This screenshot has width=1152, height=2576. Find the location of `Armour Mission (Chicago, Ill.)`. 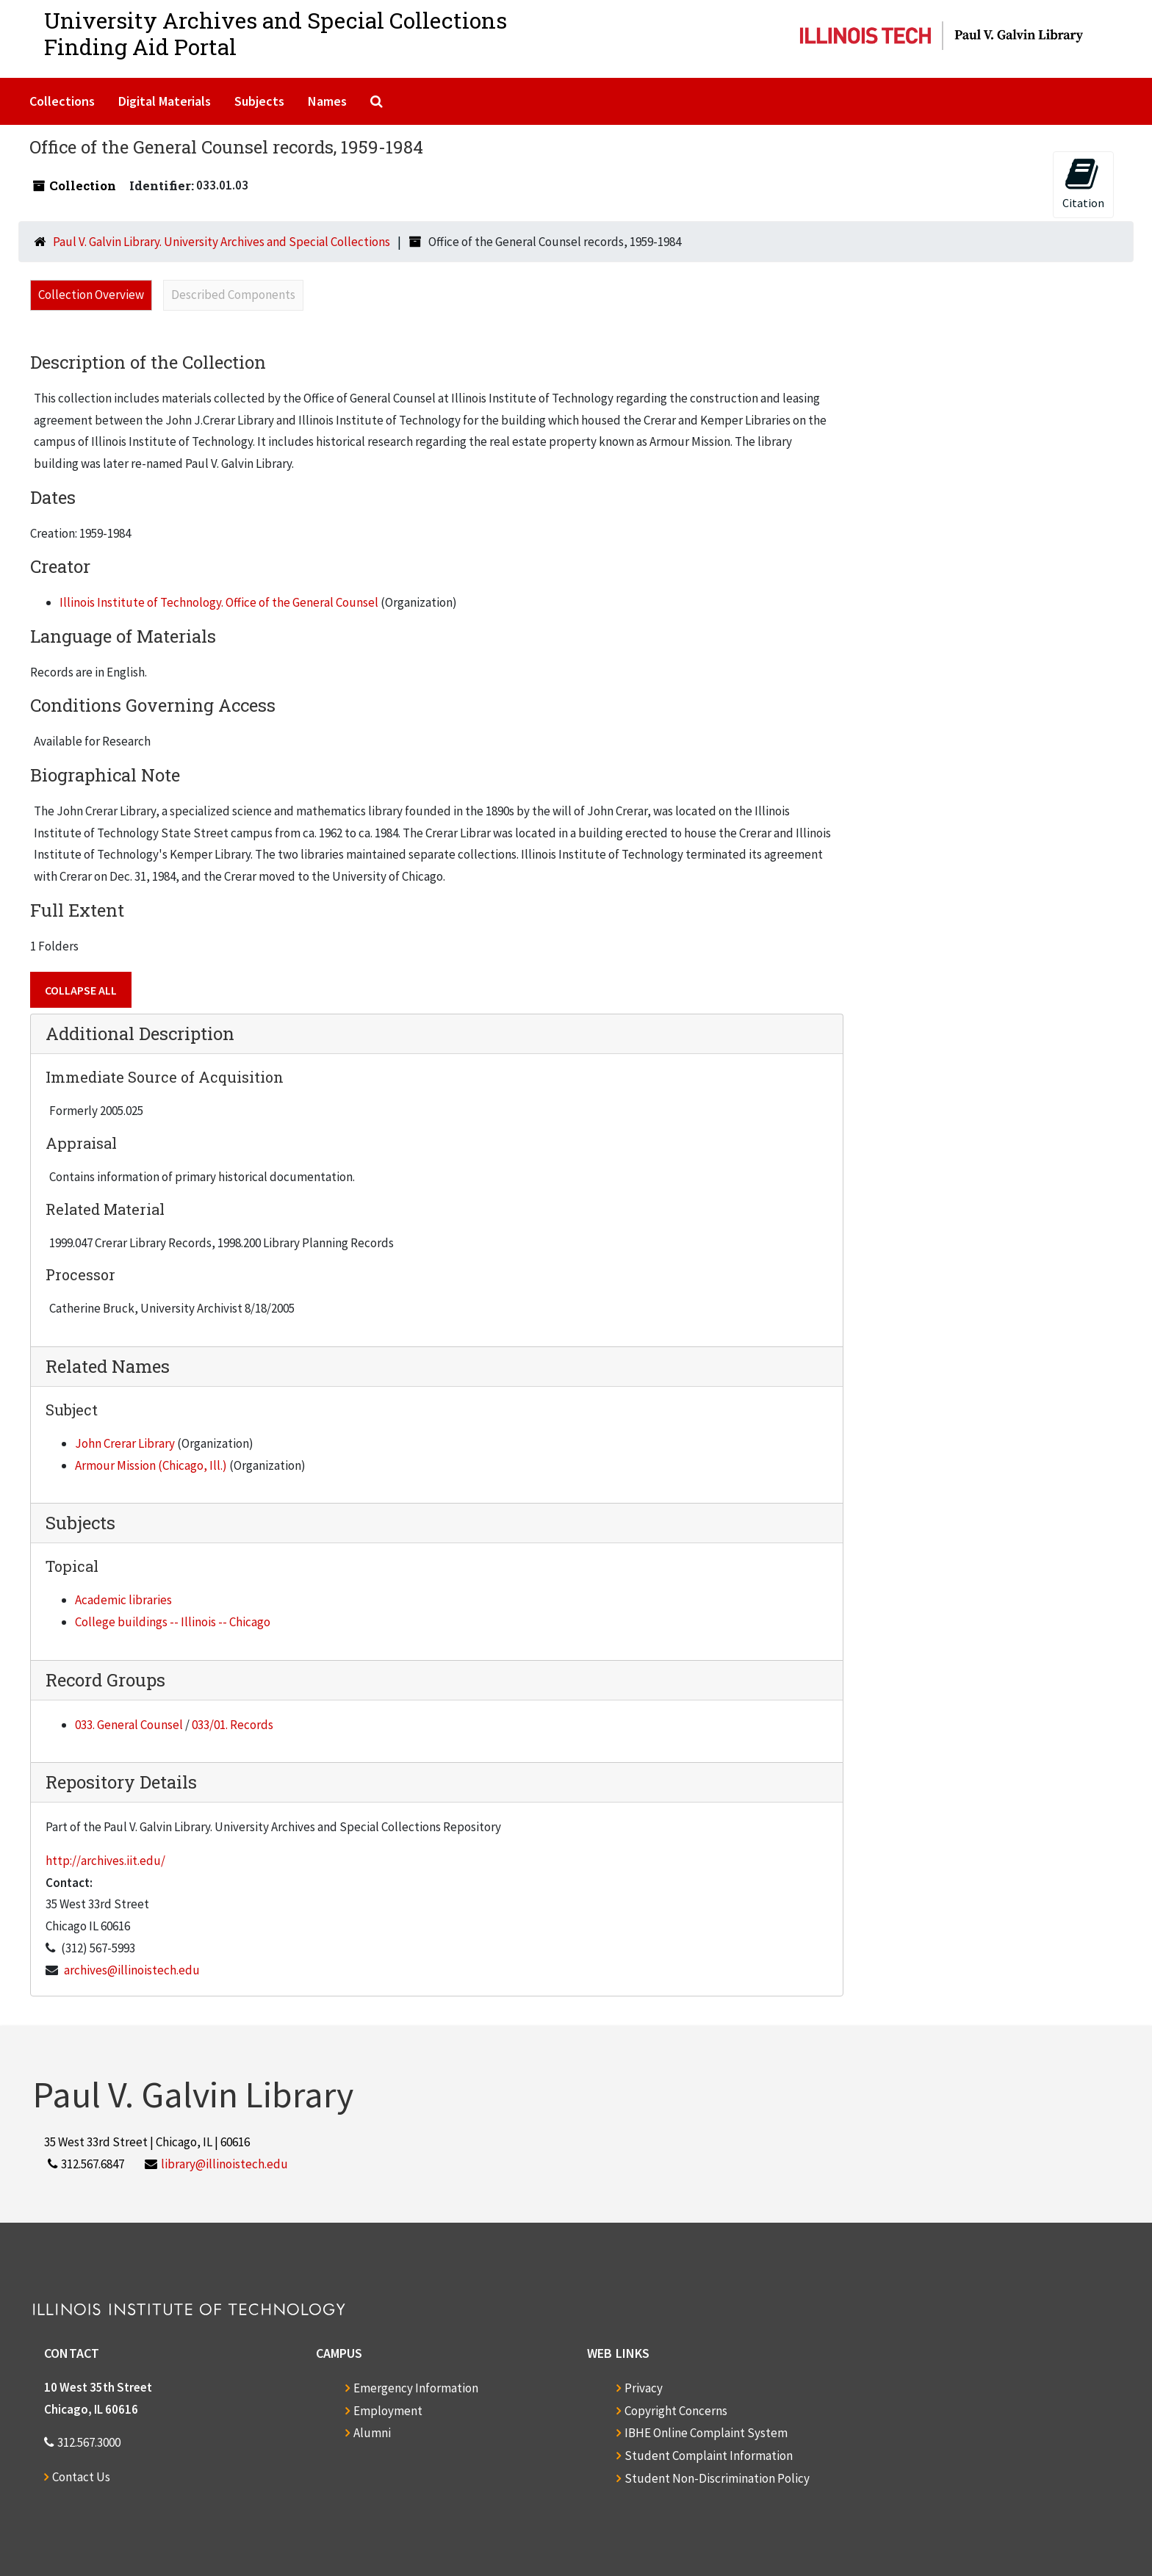

Armour Mission (Chicago, Ill.) is located at coordinates (151, 1465).